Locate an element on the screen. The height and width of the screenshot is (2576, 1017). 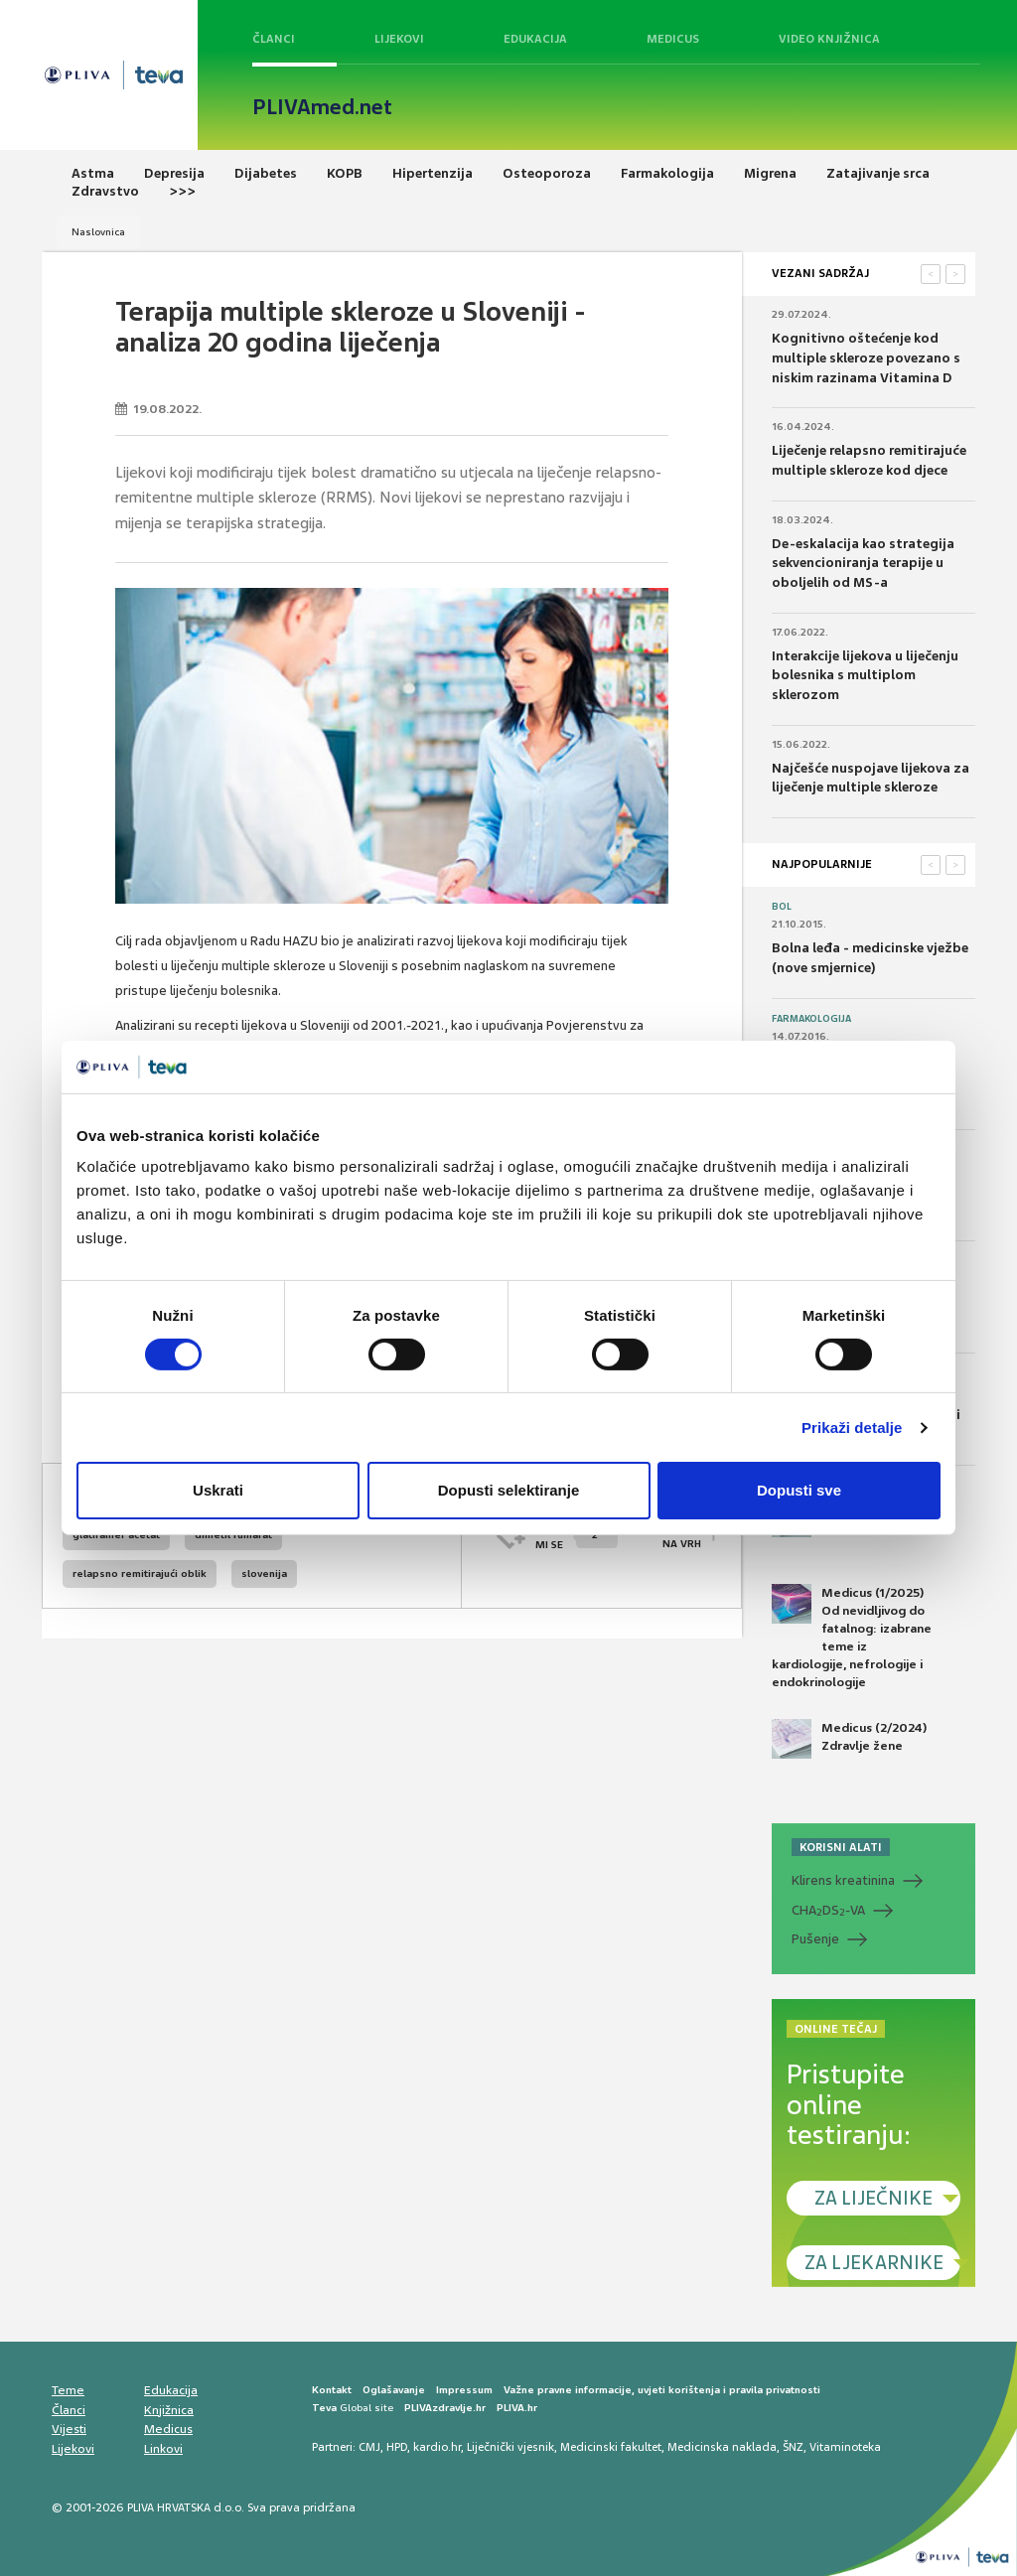
Lijekovi is located at coordinates (399, 39).